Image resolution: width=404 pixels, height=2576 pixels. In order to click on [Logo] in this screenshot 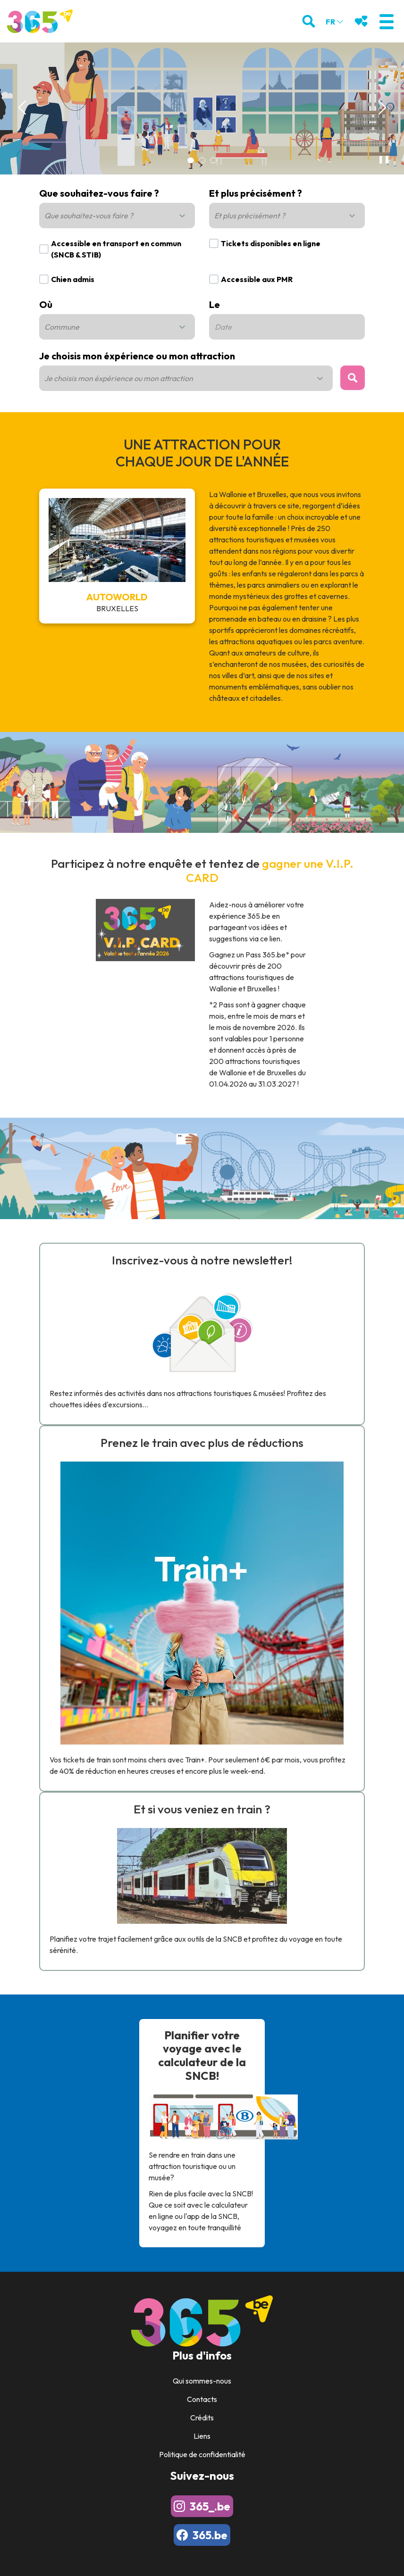, I will do `click(40, 21)`.